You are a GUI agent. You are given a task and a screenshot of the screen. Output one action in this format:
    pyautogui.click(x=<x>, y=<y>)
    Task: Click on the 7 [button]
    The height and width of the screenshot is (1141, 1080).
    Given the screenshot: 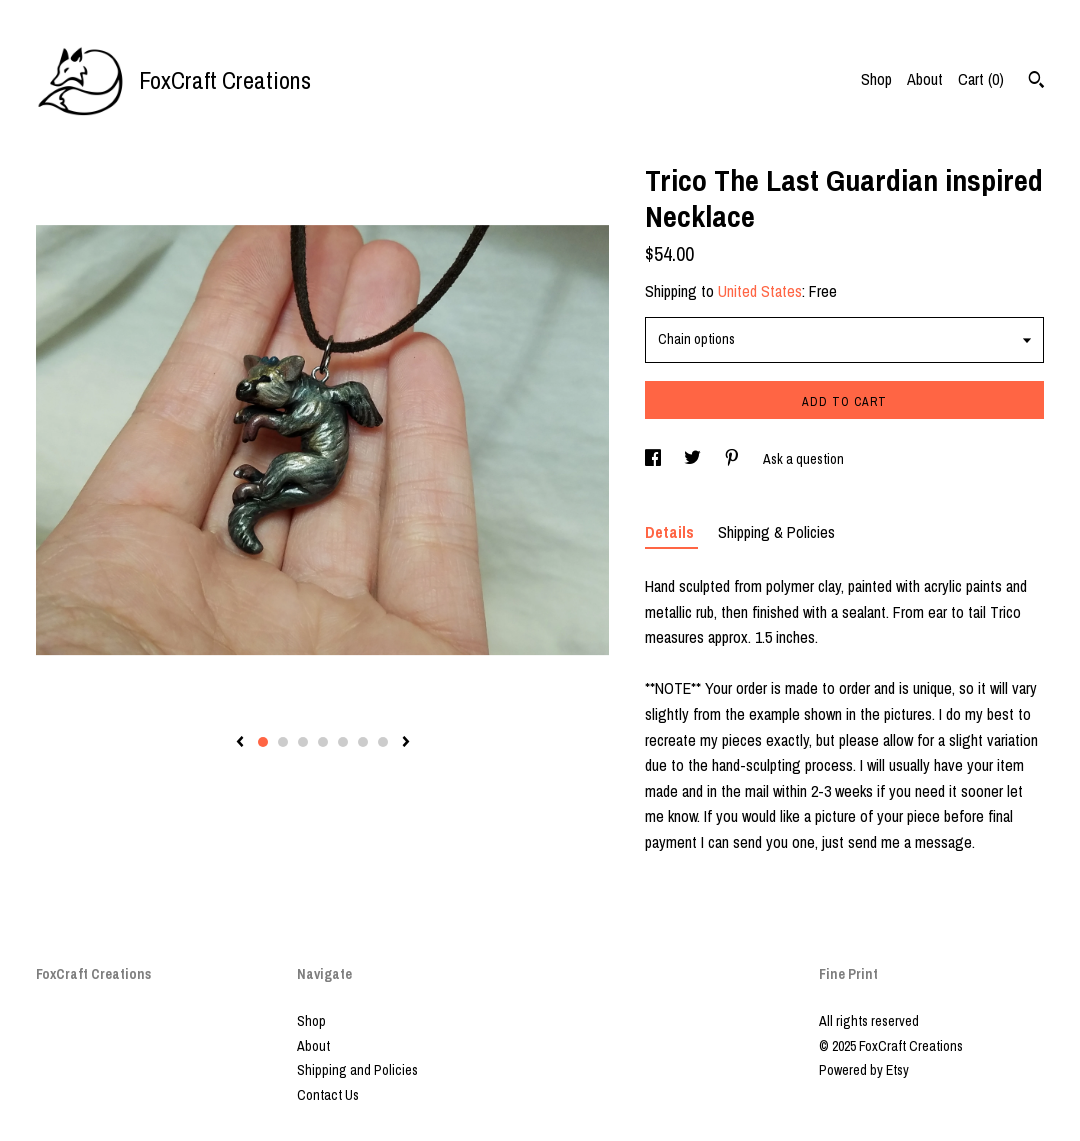 What is the action you would take?
    pyautogui.click(x=383, y=742)
    